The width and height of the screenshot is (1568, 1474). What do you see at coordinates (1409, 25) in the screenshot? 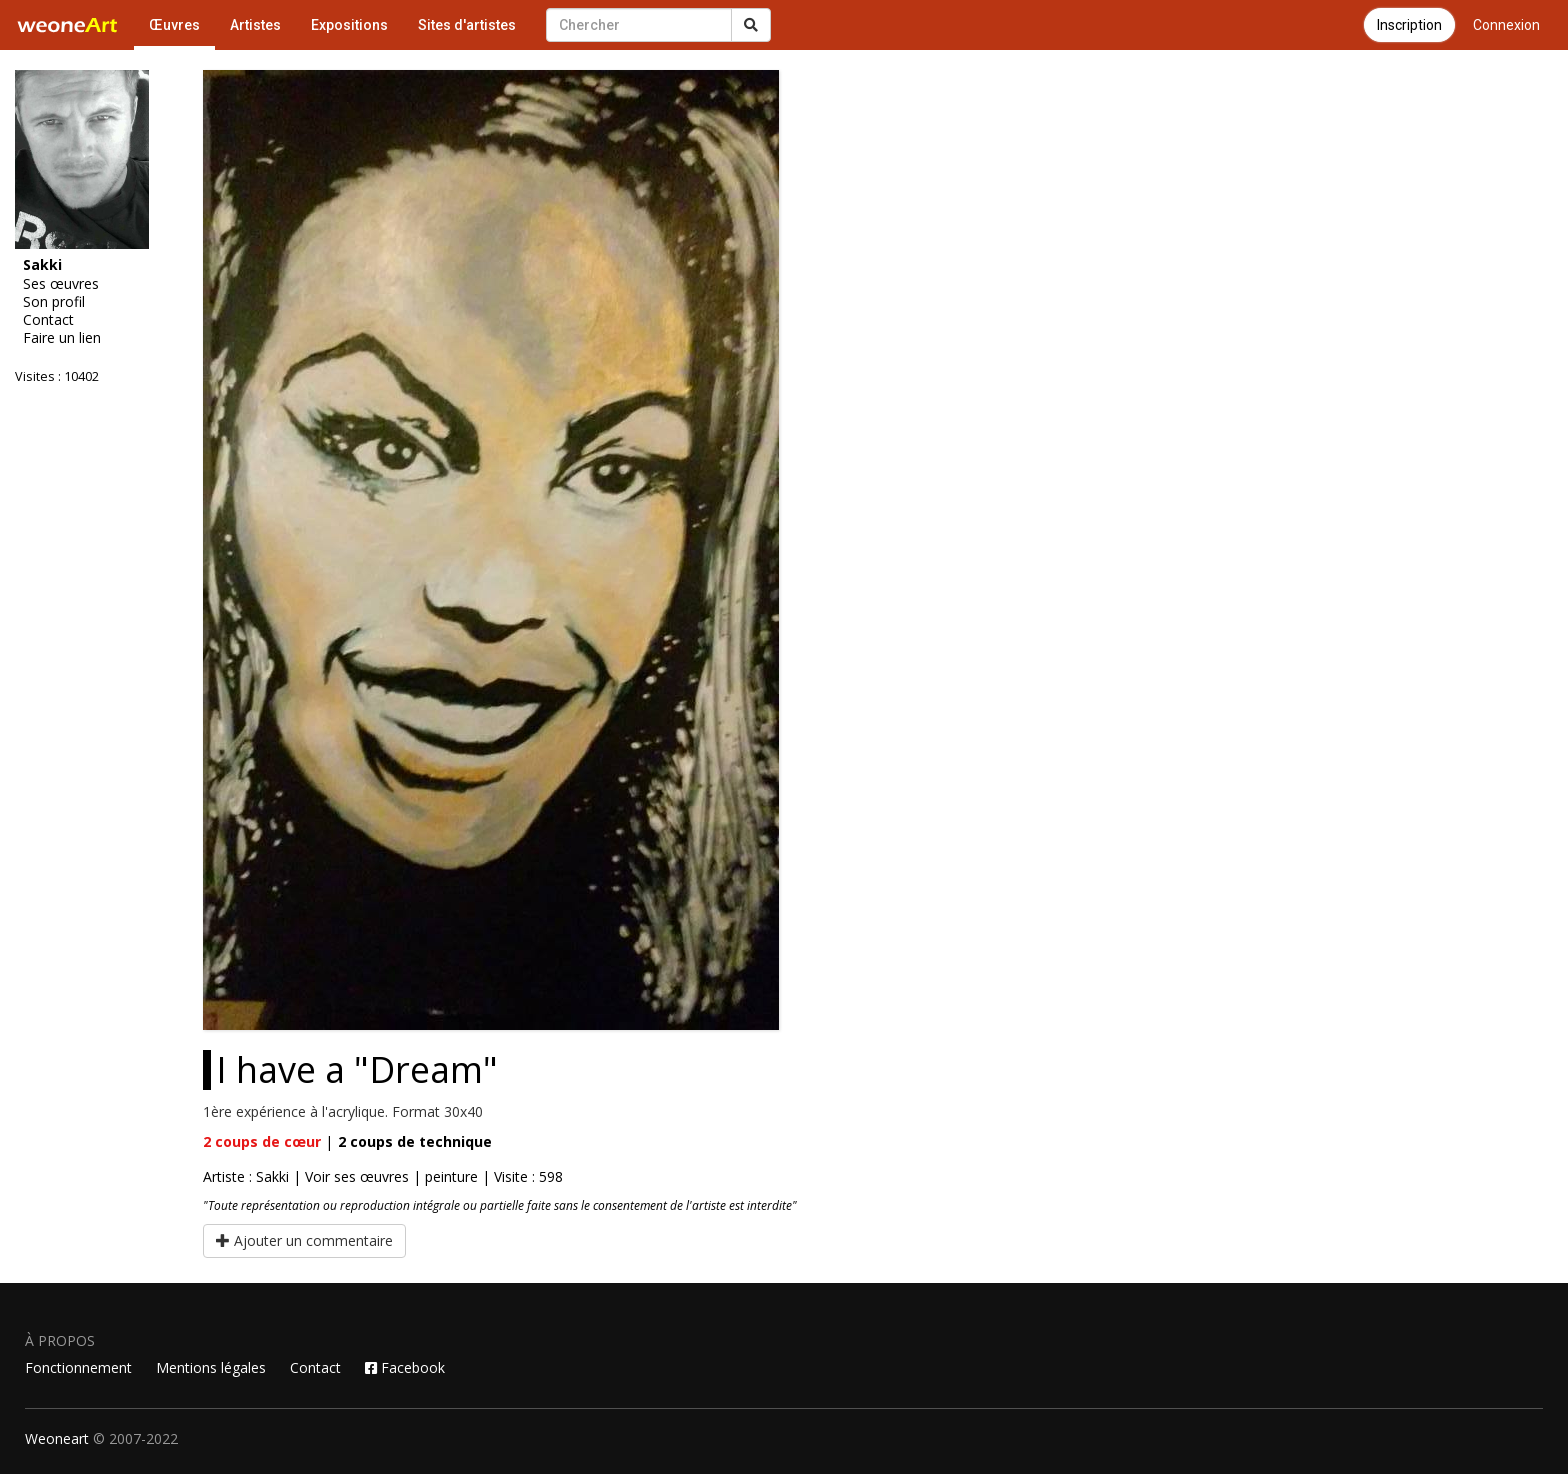
I see `Inscription` at bounding box center [1409, 25].